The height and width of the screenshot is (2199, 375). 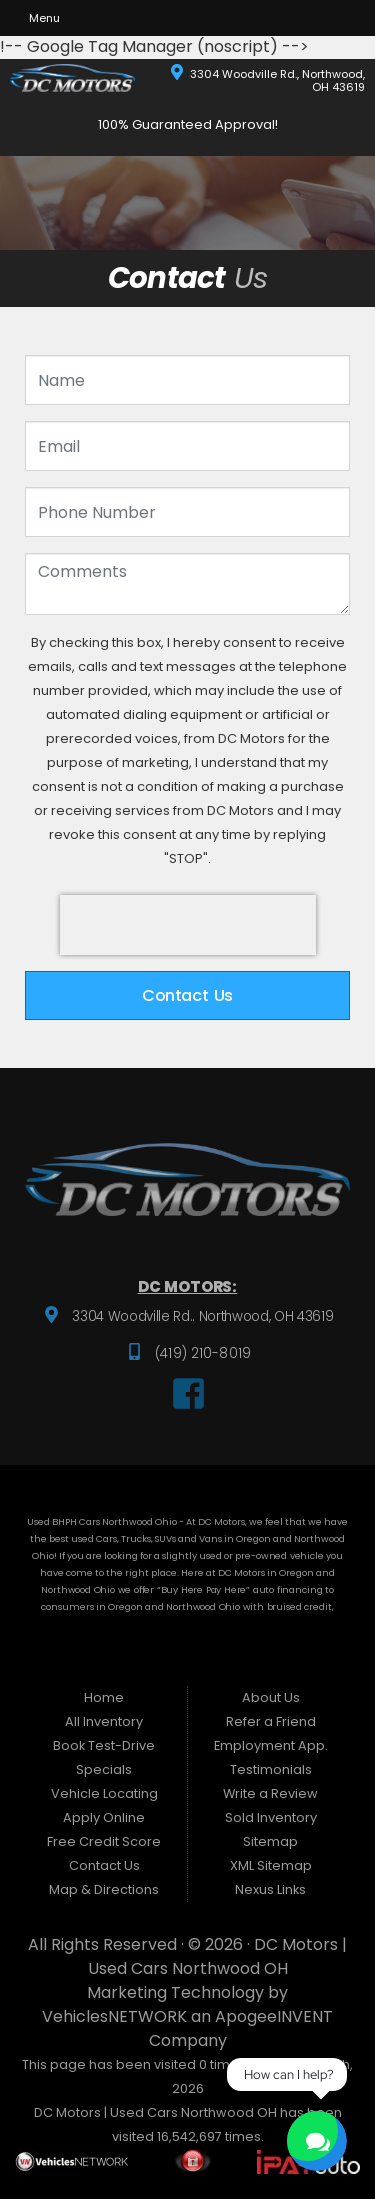 What do you see at coordinates (104, 1745) in the screenshot?
I see `Book Test-Drive` at bounding box center [104, 1745].